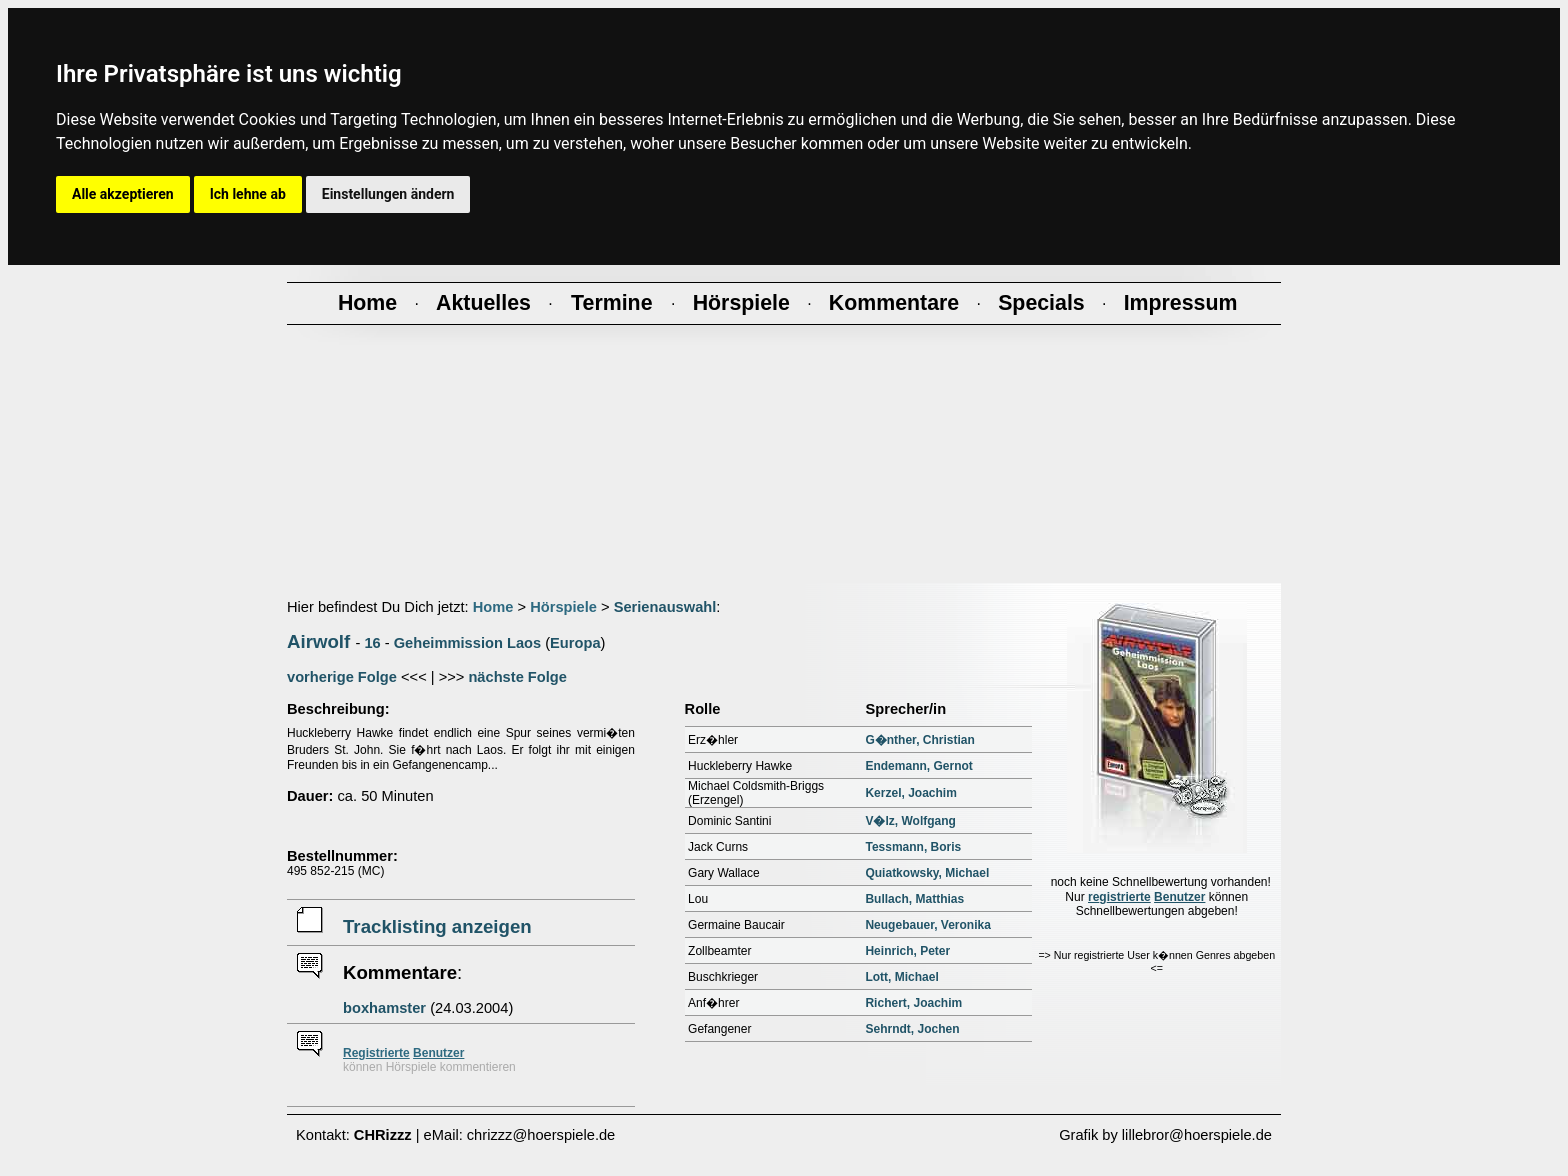 This screenshot has height=1176, width=1568. What do you see at coordinates (901, 977) in the screenshot?
I see `Lott, Michael` at bounding box center [901, 977].